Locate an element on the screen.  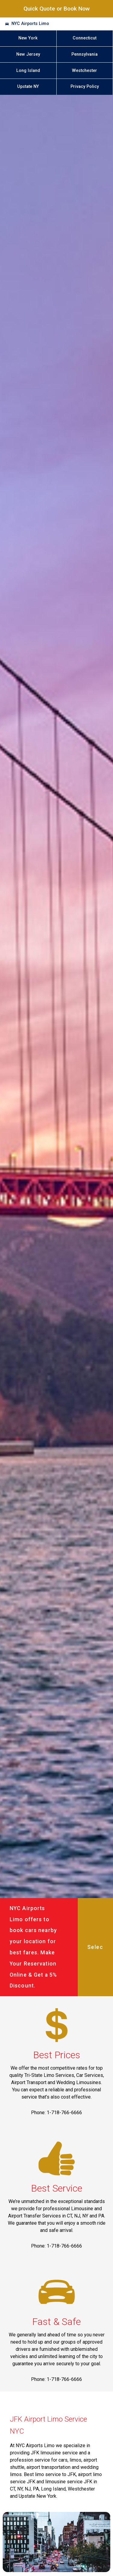
Quick Quote or Book Now is located at coordinates (57, 8).